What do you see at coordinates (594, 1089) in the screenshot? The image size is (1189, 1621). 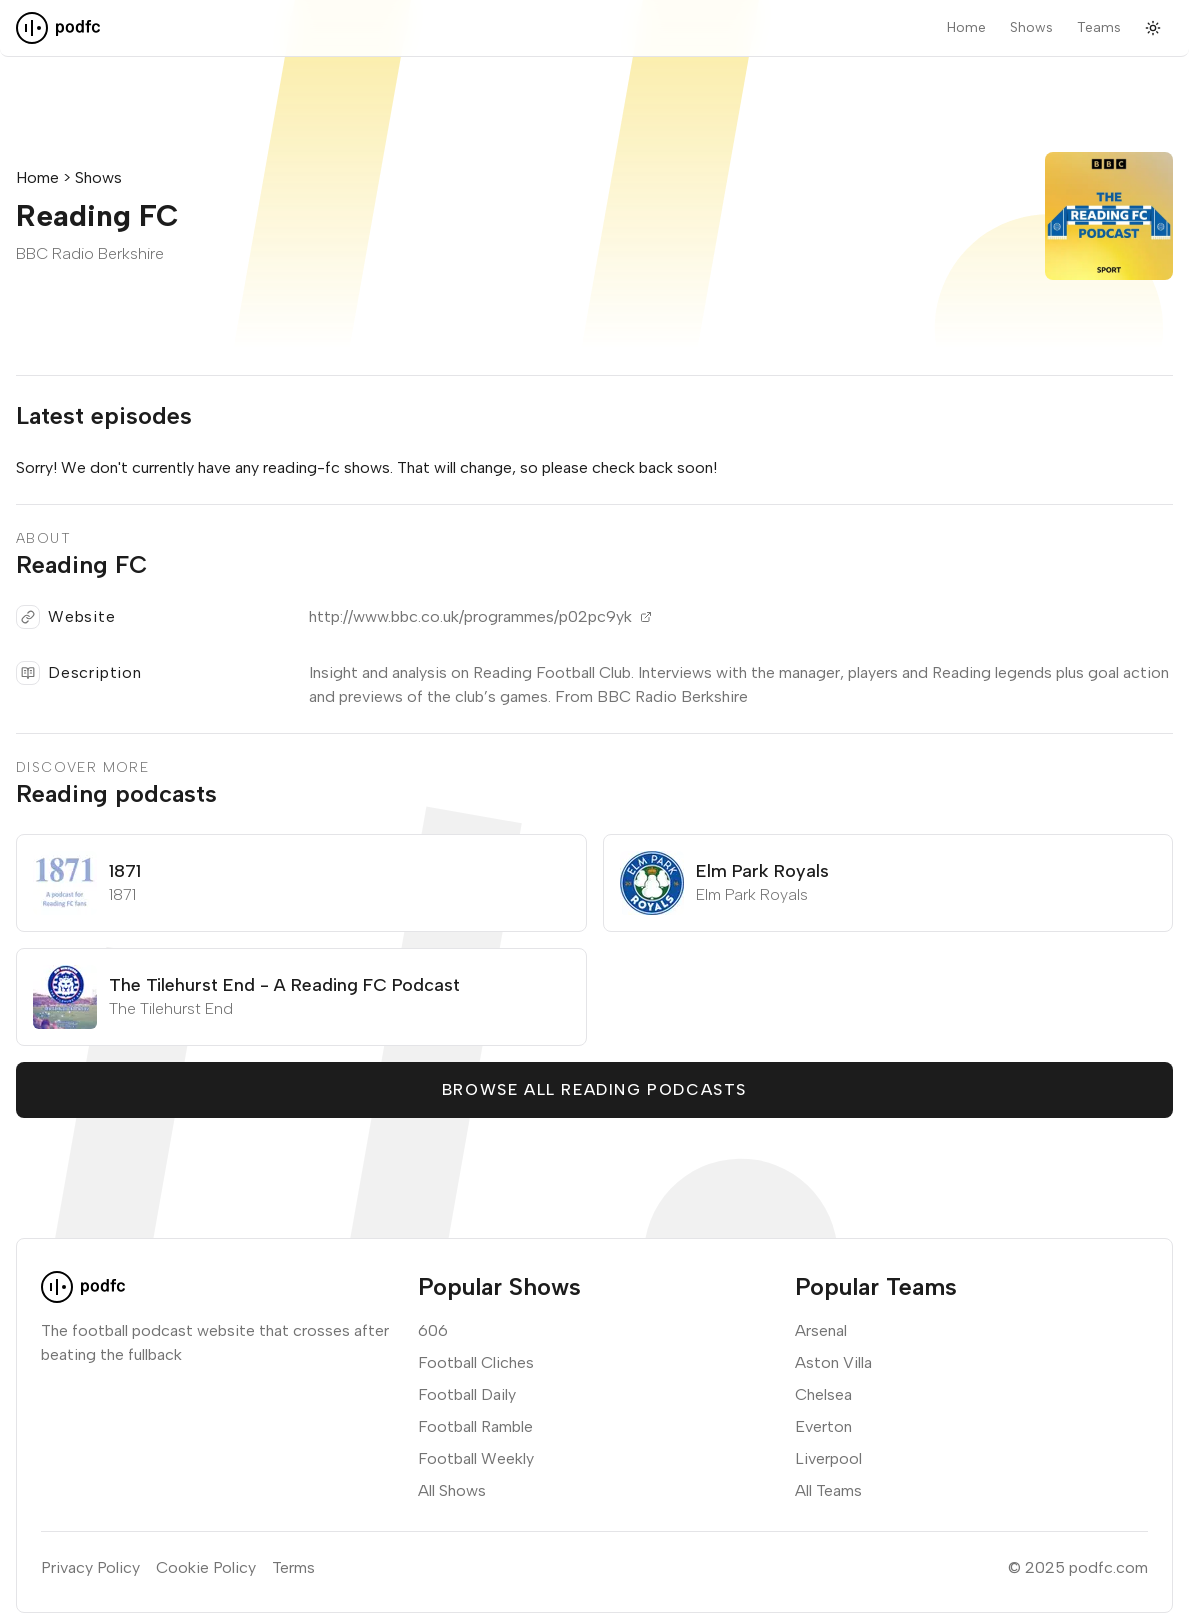 I see `Browse all Reading podcasts` at bounding box center [594, 1089].